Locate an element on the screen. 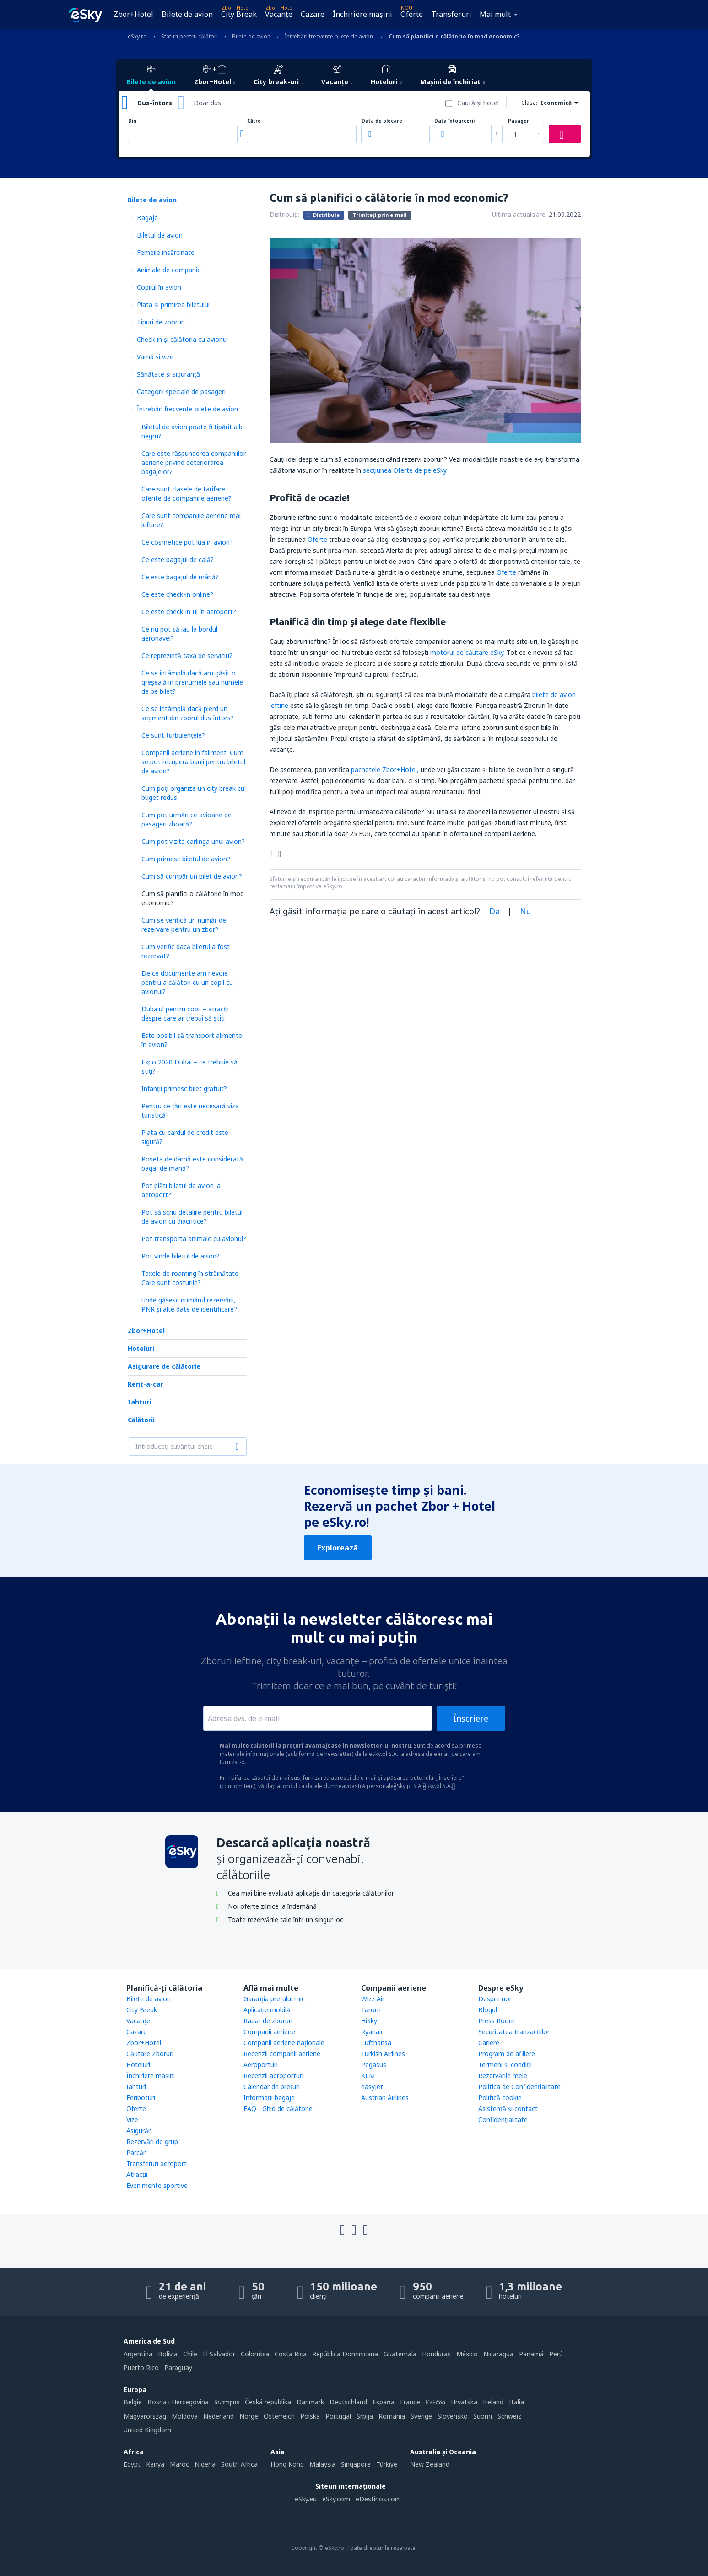  Hrvatska is located at coordinates (464, 2402).